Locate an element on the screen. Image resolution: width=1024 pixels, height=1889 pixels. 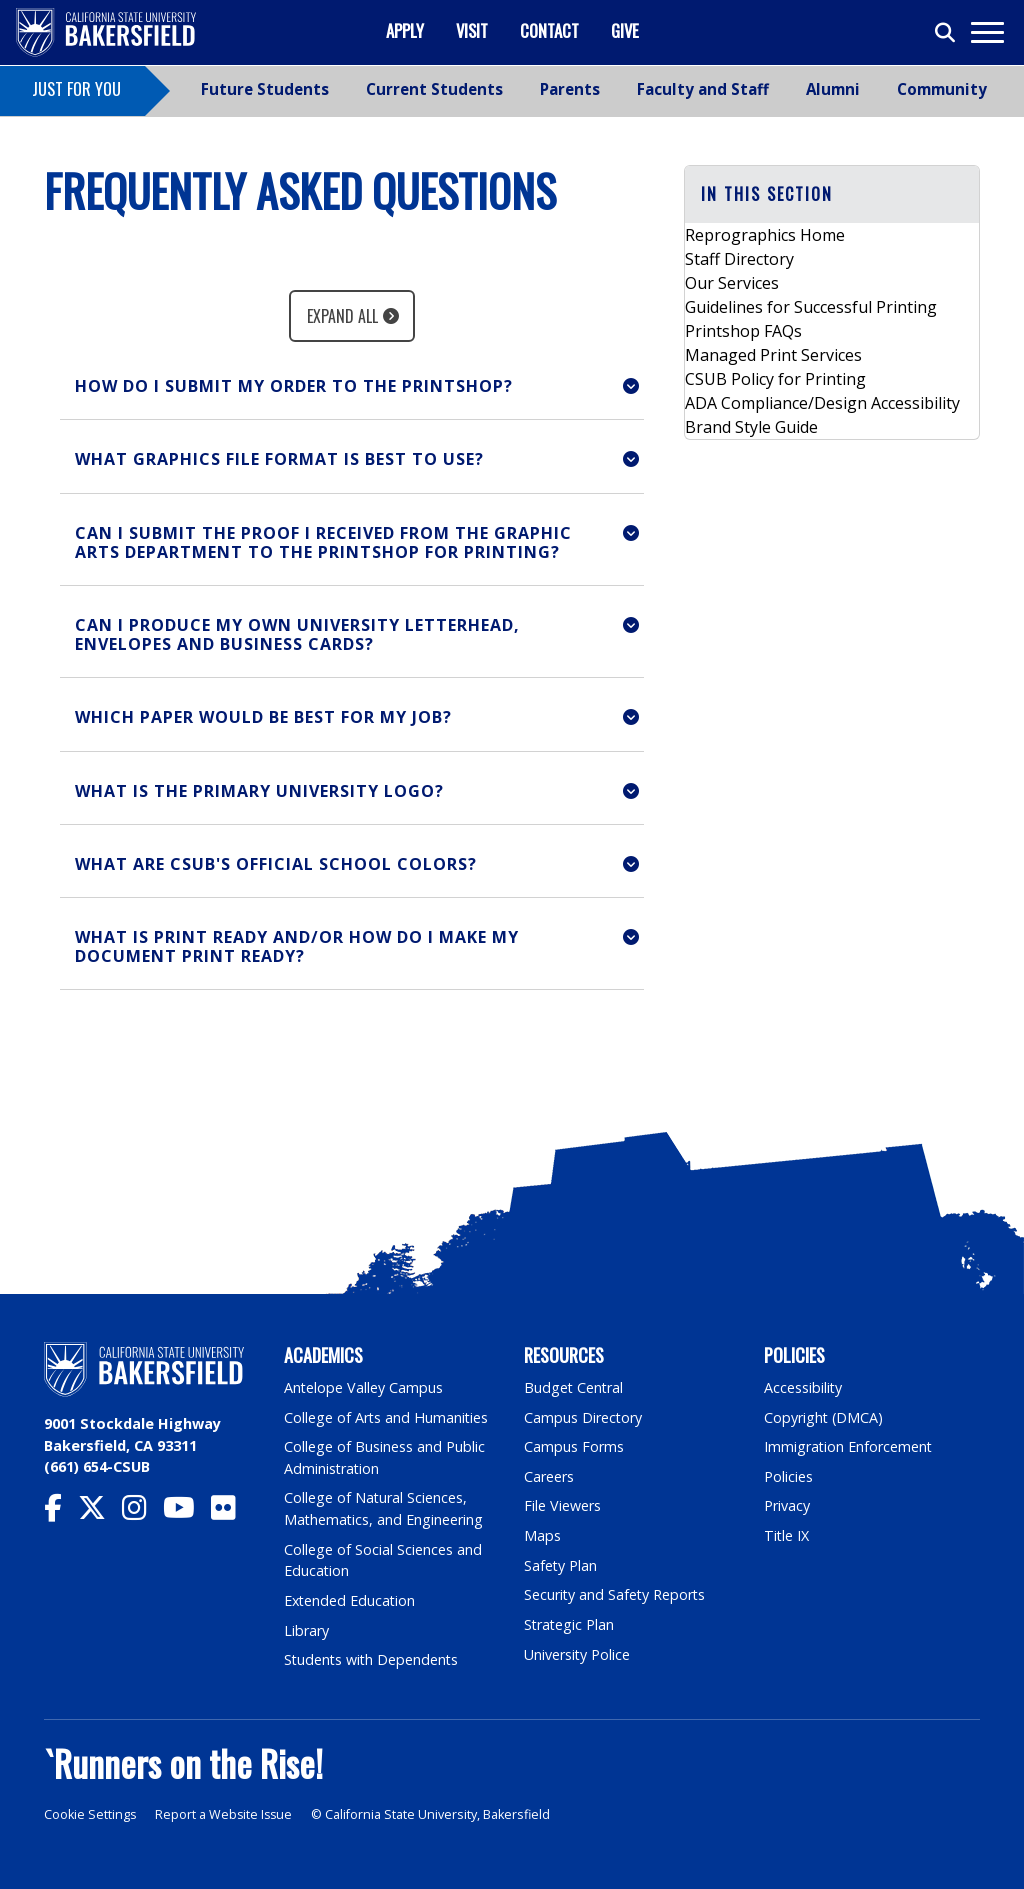
Expand All is located at coordinates (342, 316).